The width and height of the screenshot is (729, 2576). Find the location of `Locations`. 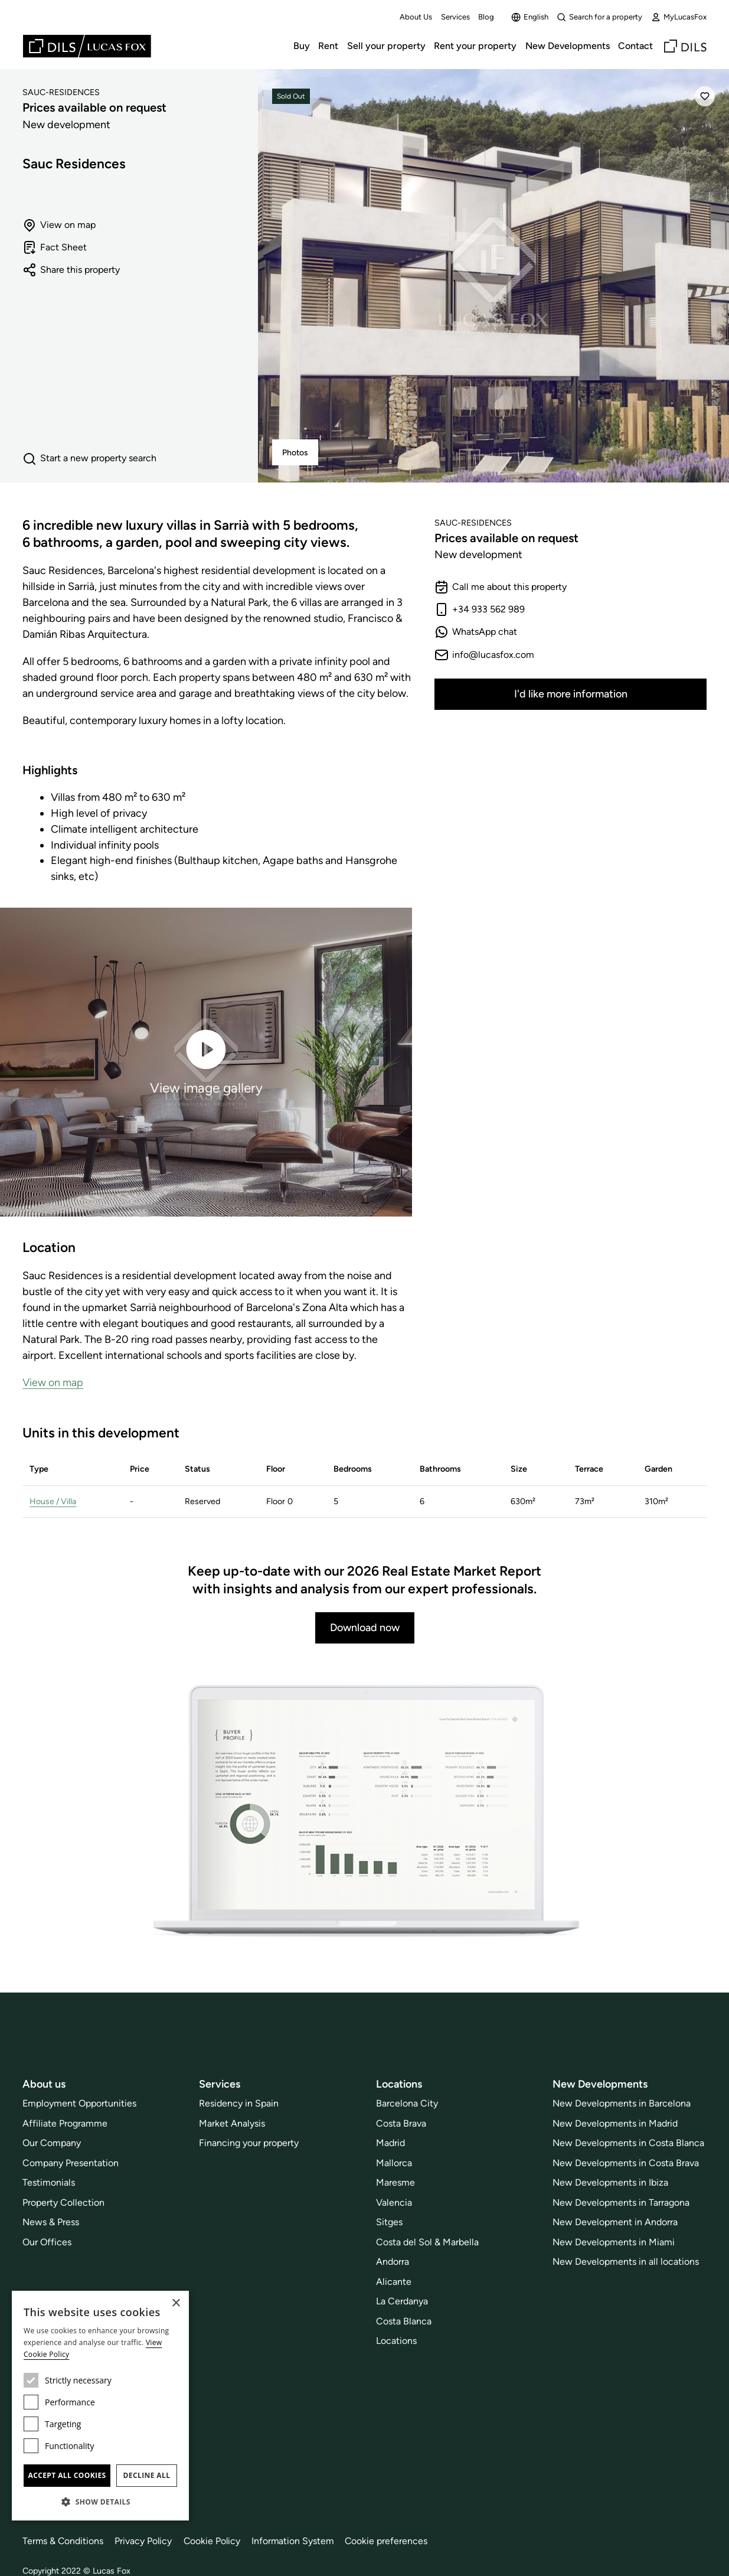

Locations is located at coordinates (396, 2340).